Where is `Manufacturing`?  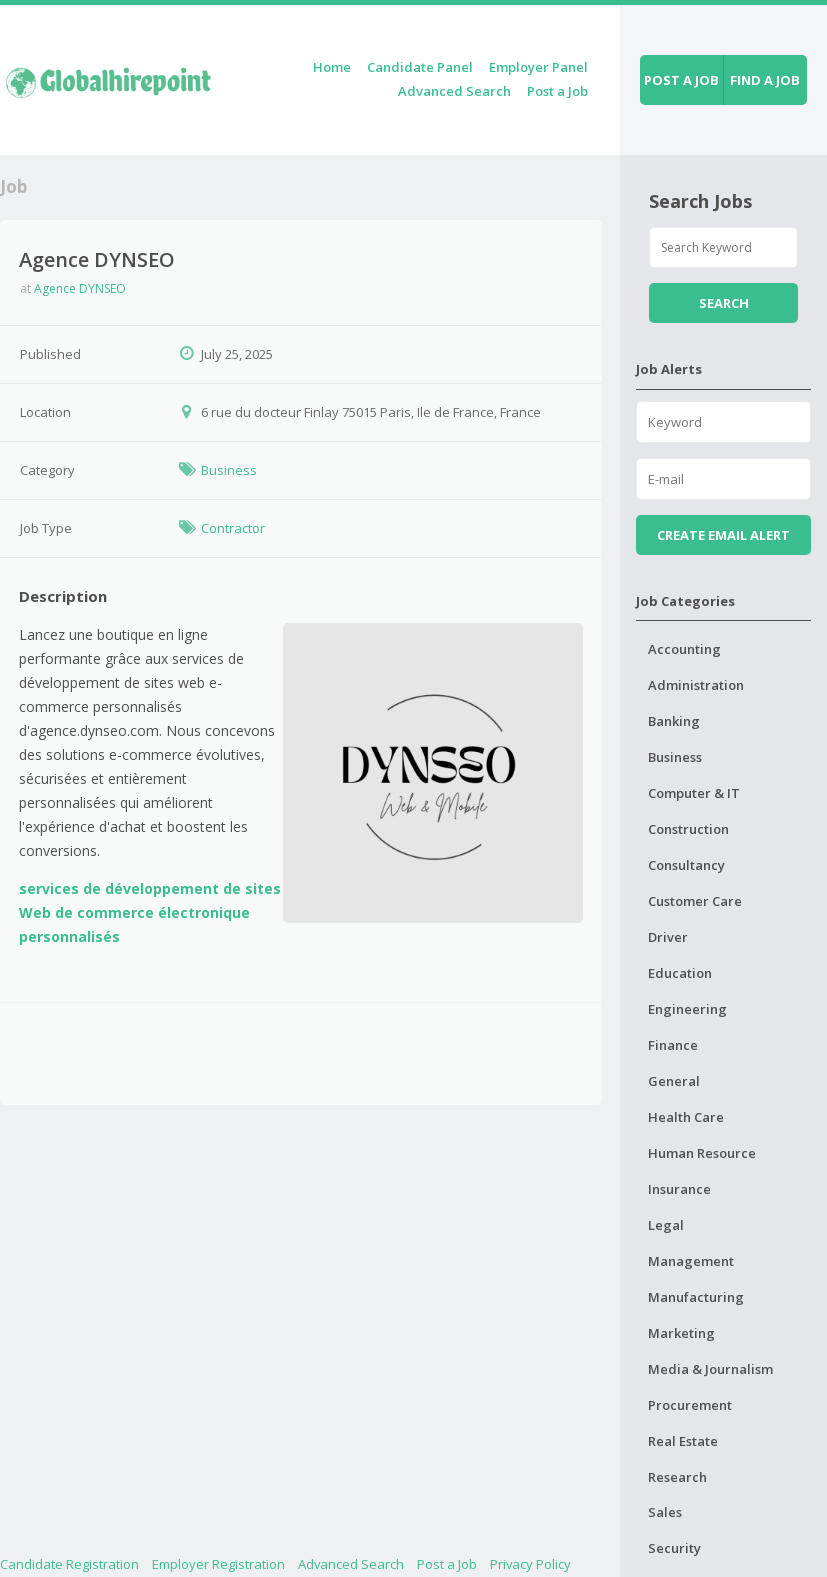
Manufacturing is located at coordinates (696, 1297).